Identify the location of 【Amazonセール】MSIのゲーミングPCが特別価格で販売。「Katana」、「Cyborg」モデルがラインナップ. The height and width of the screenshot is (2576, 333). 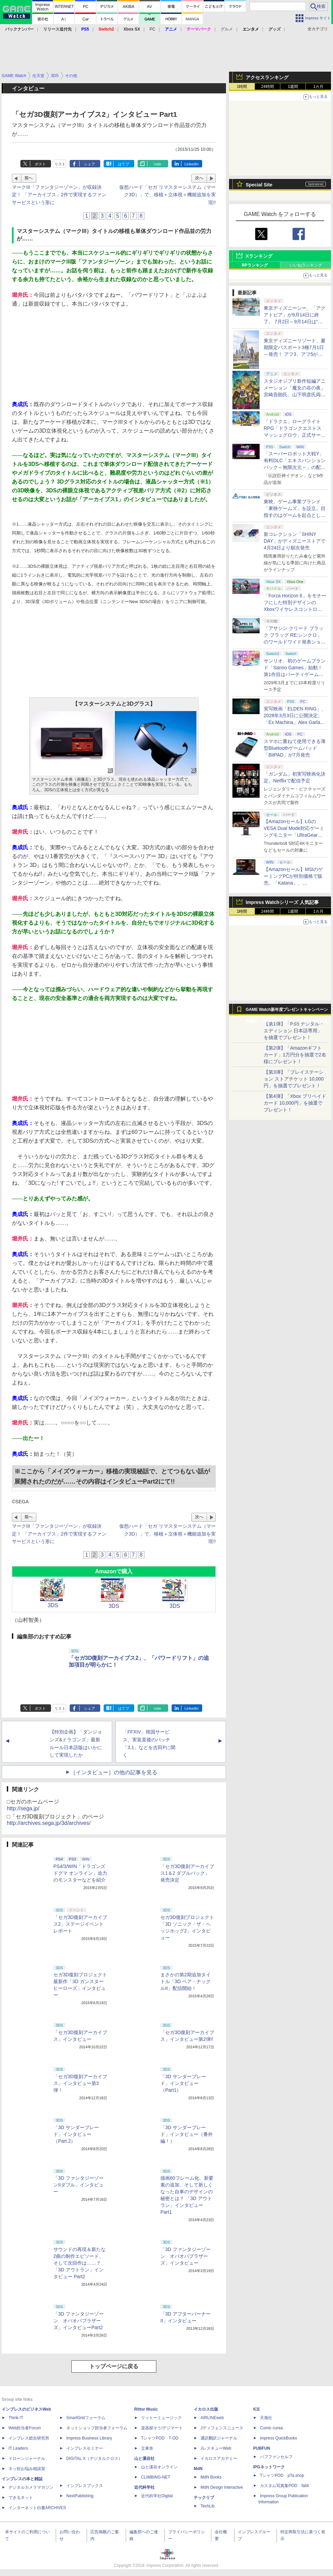
(293, 883).